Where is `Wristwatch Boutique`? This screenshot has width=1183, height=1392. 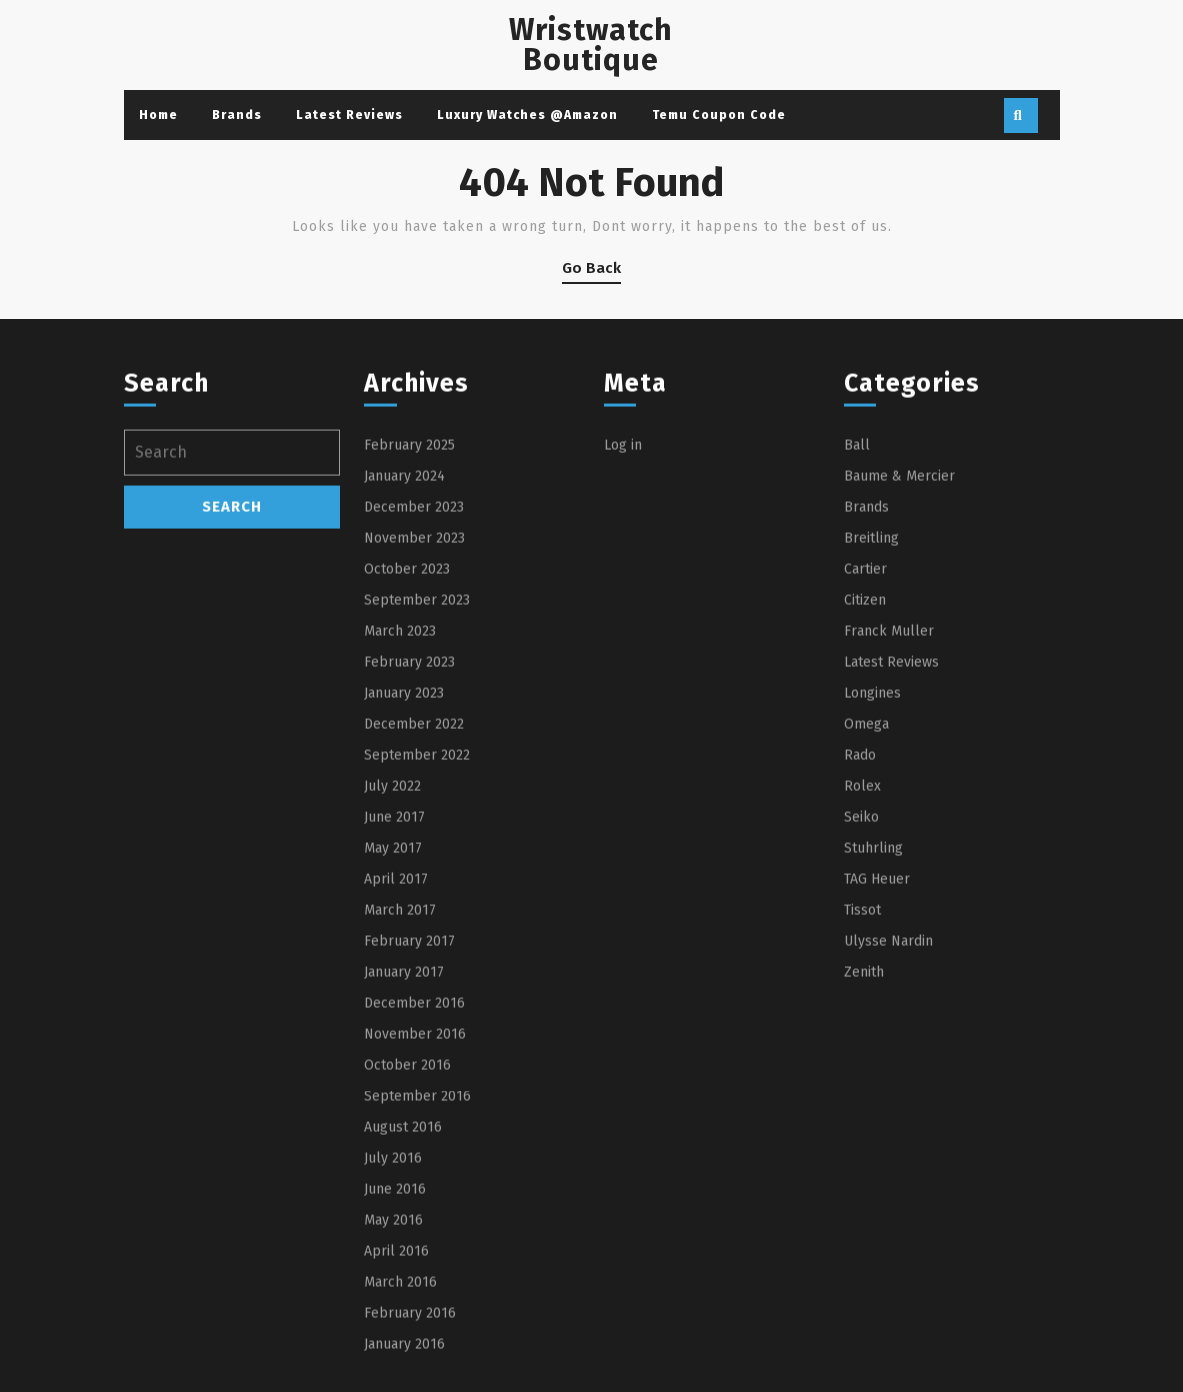
Wristwatch Boutique is located at coordinates (591, 45).